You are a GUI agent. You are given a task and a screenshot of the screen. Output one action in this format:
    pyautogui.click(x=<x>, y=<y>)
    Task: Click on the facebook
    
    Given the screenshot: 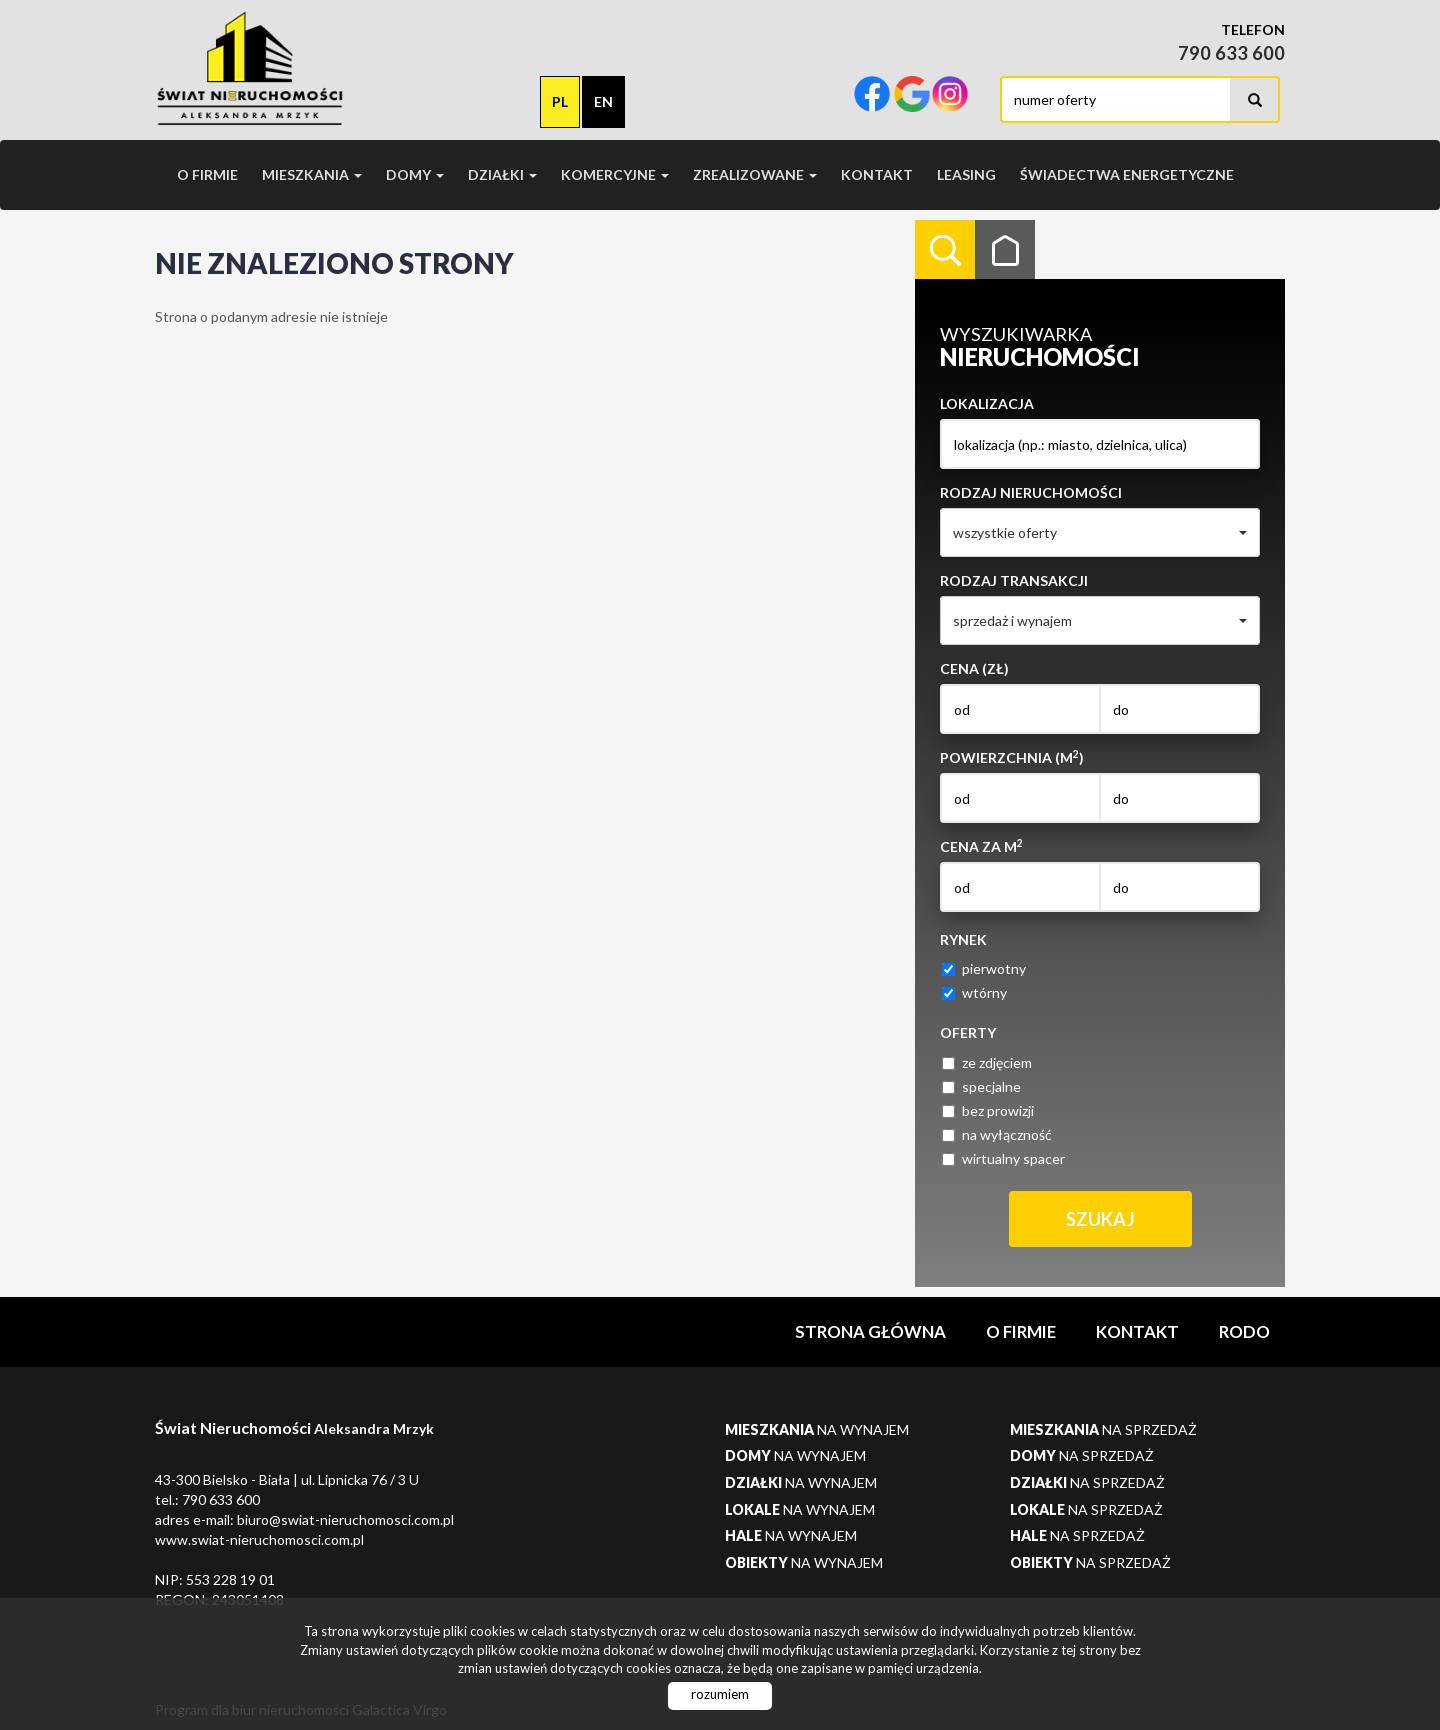 What is the action you would take?
    pyautogui.click(x=872, y=96)
    